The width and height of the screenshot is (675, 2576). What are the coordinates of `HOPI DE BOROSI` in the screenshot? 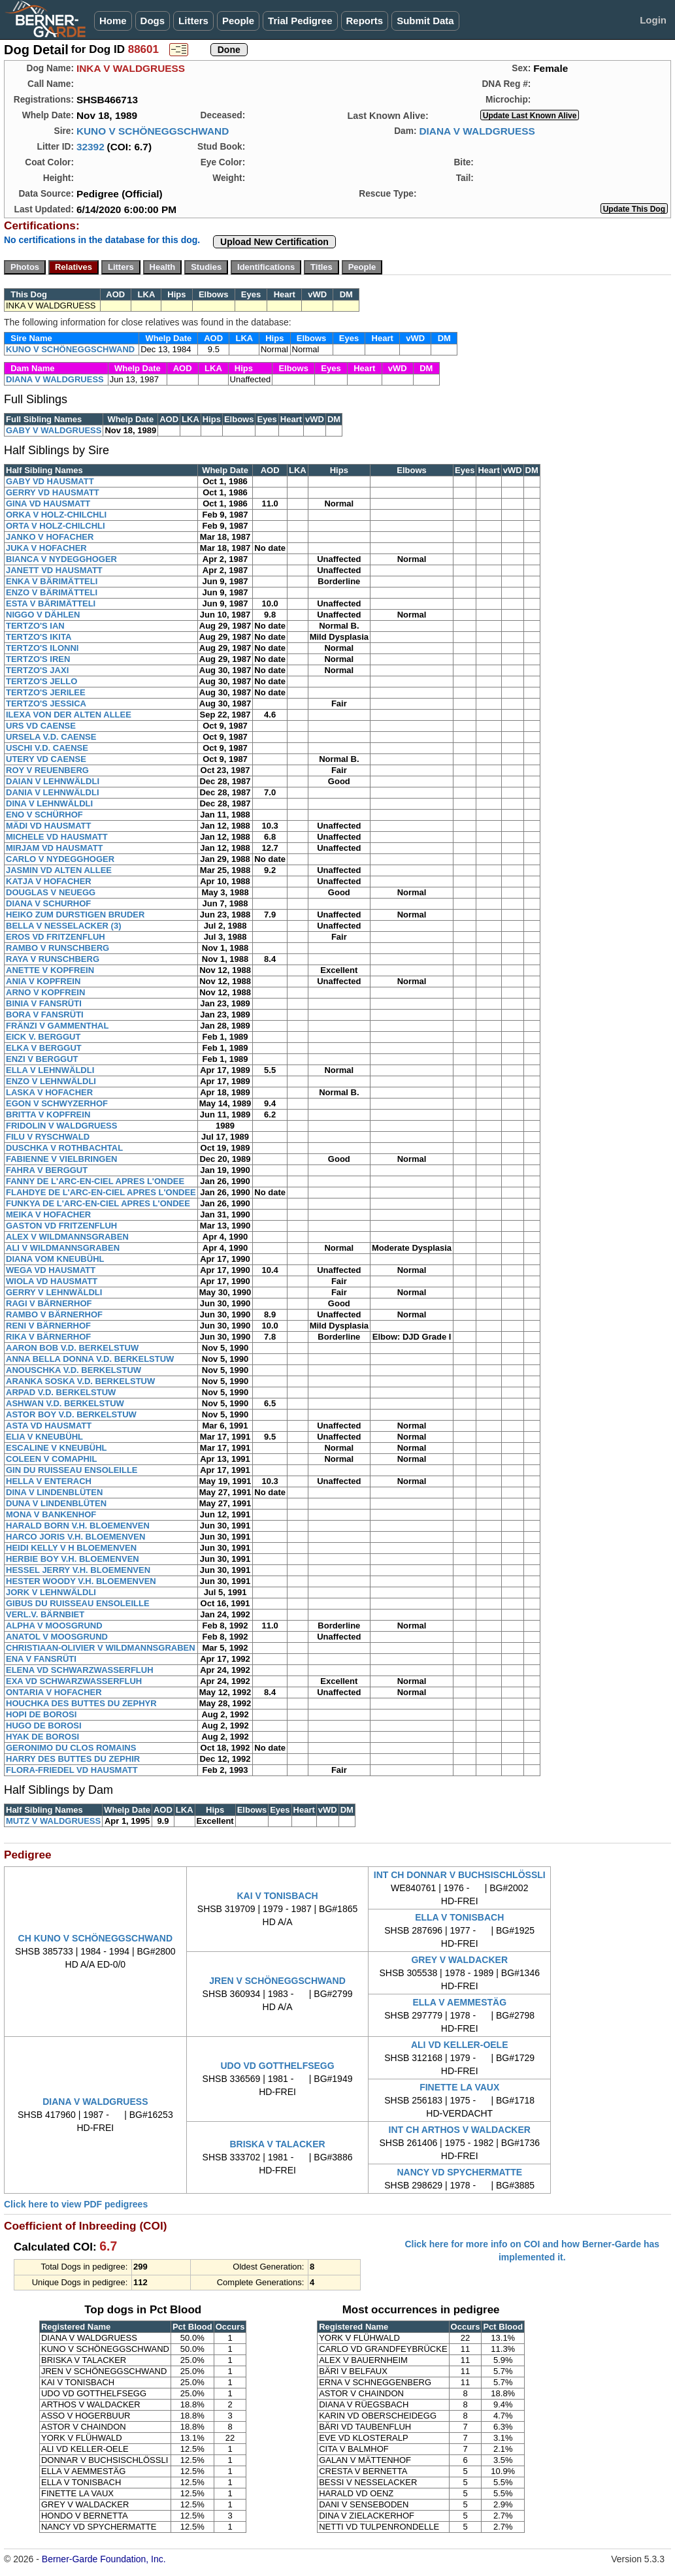 It's located at (41, 1714).